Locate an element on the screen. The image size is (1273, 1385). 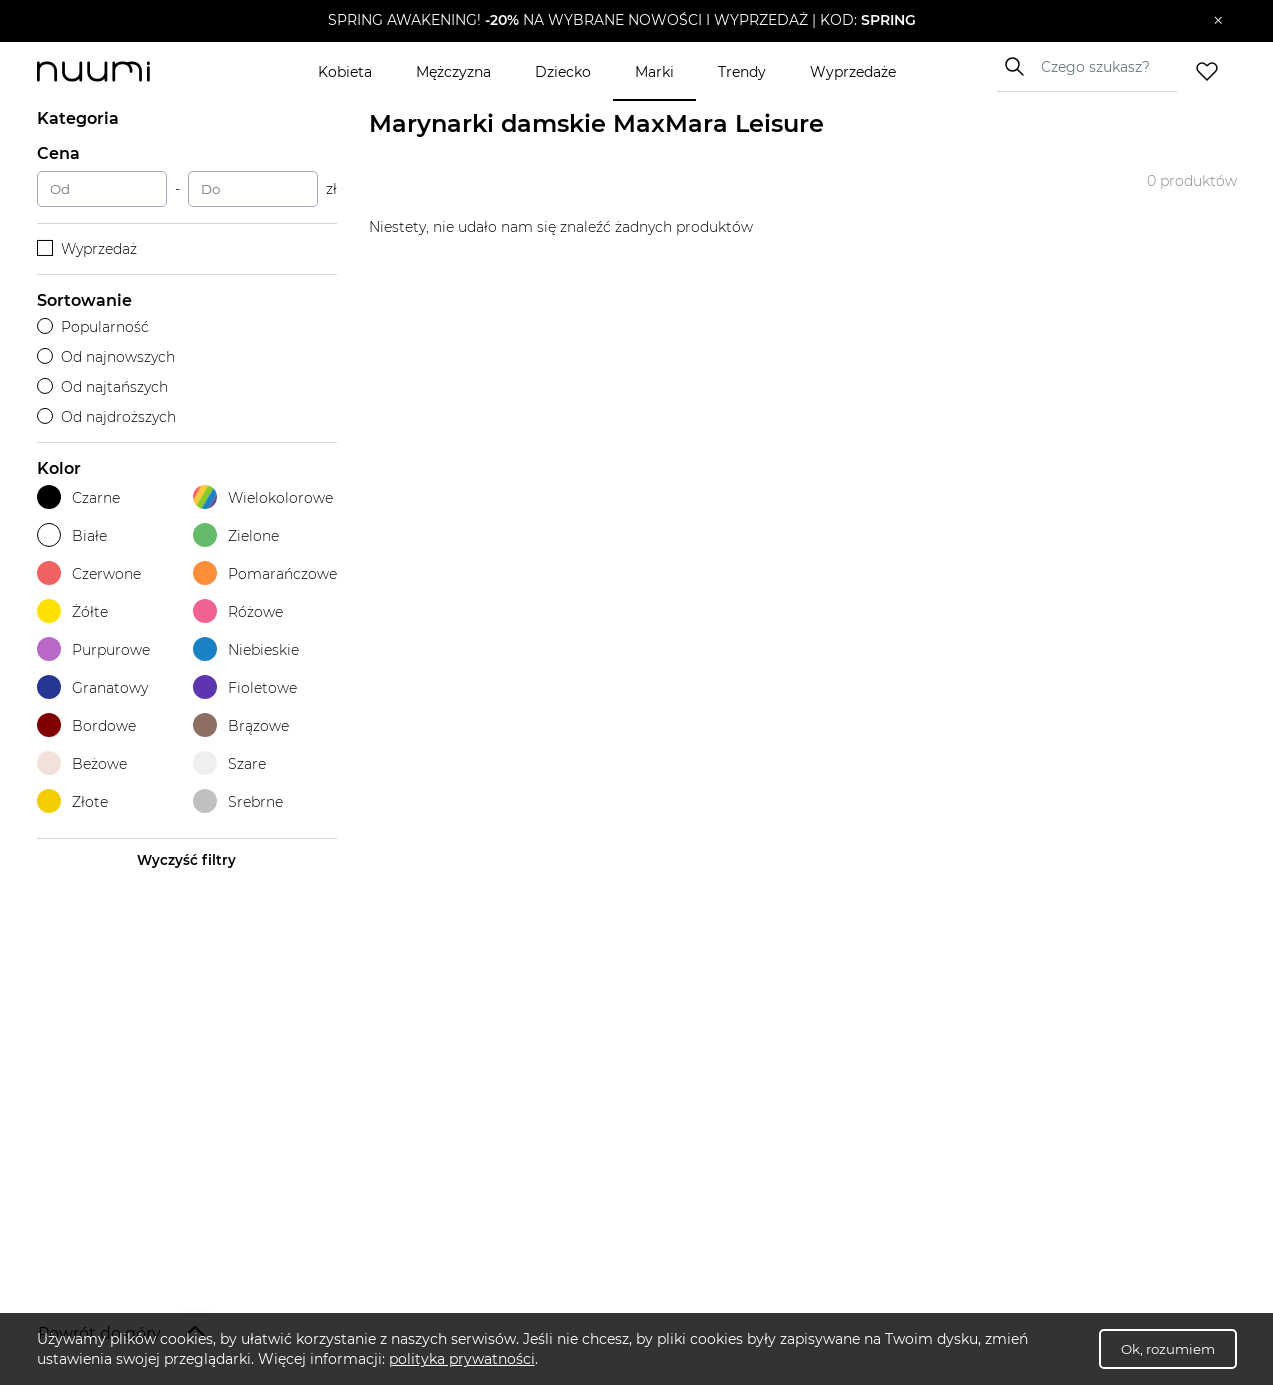
Wielokolorowe is located at coordinates (263, 497).